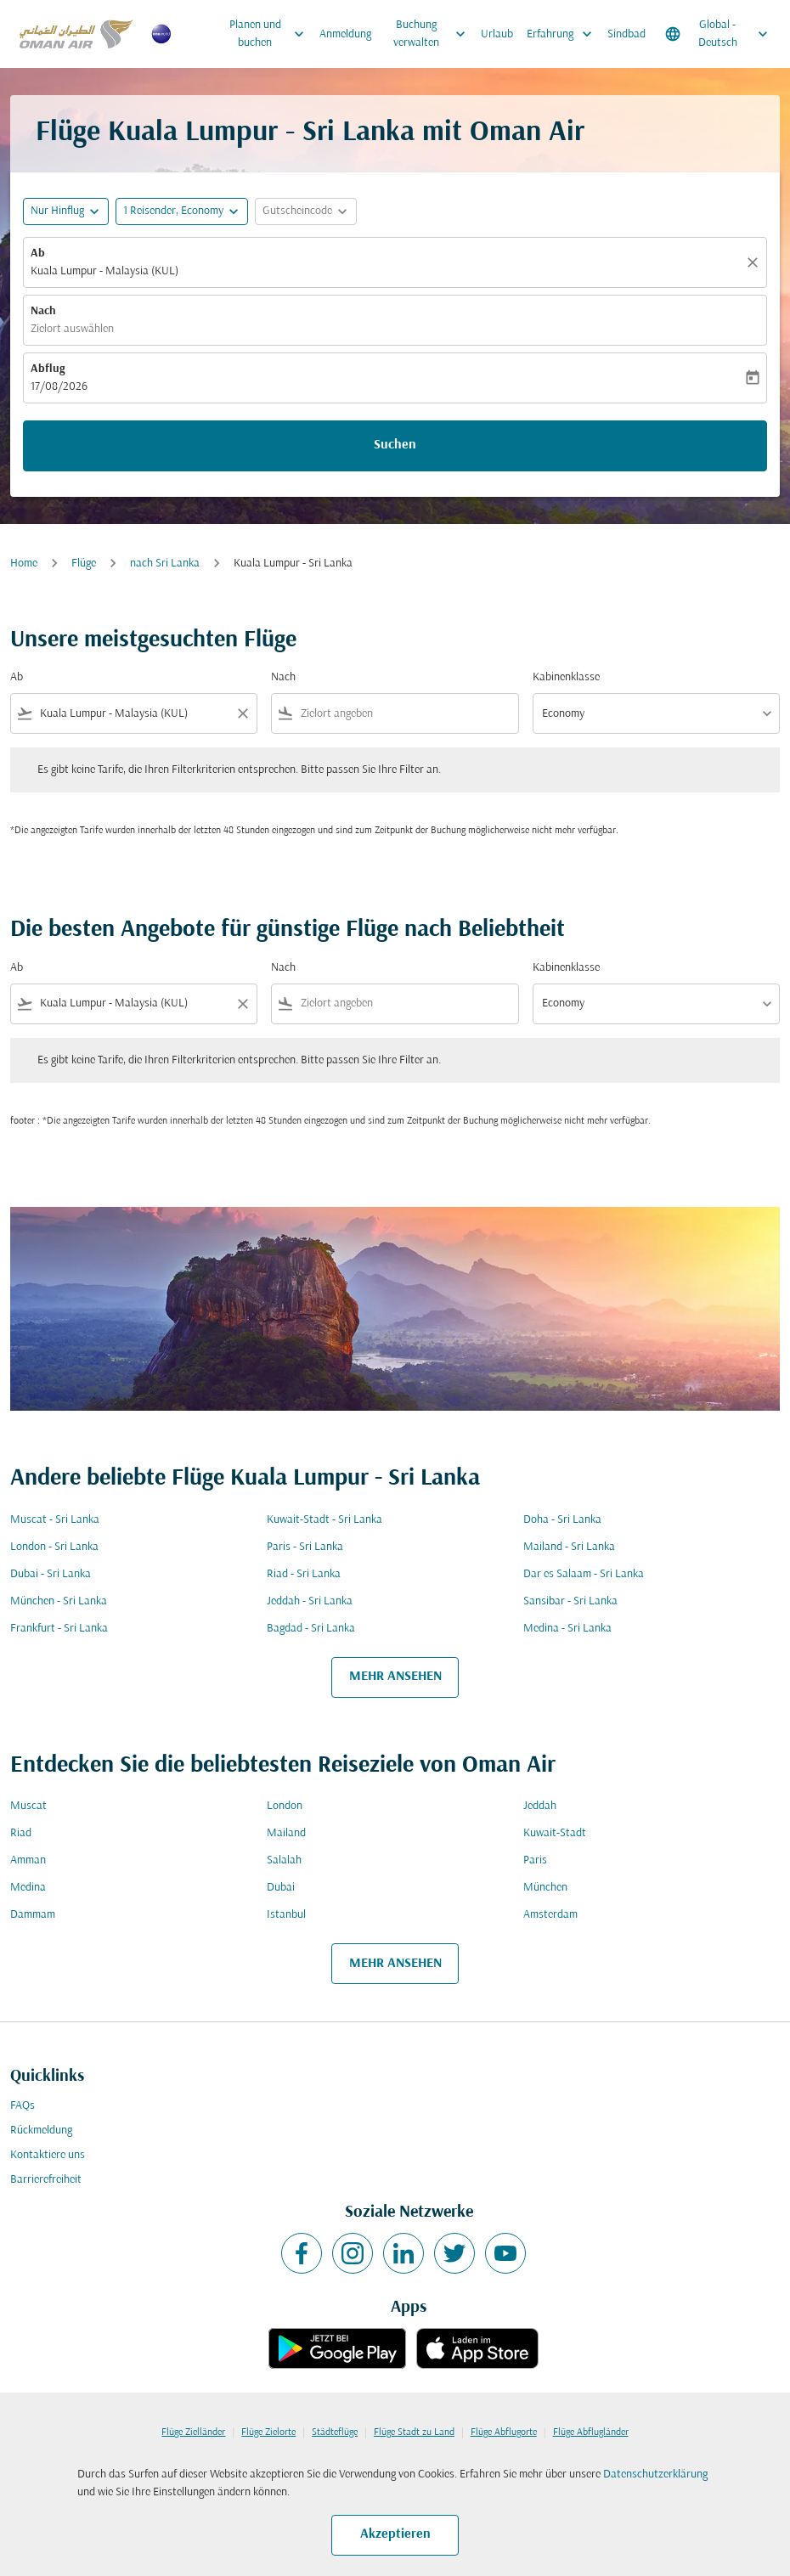 The height and width of the screenshot is (2576, 790). Describe the element at coordinates (48, 369) in the screenshot. I see `Abflug` at that location.